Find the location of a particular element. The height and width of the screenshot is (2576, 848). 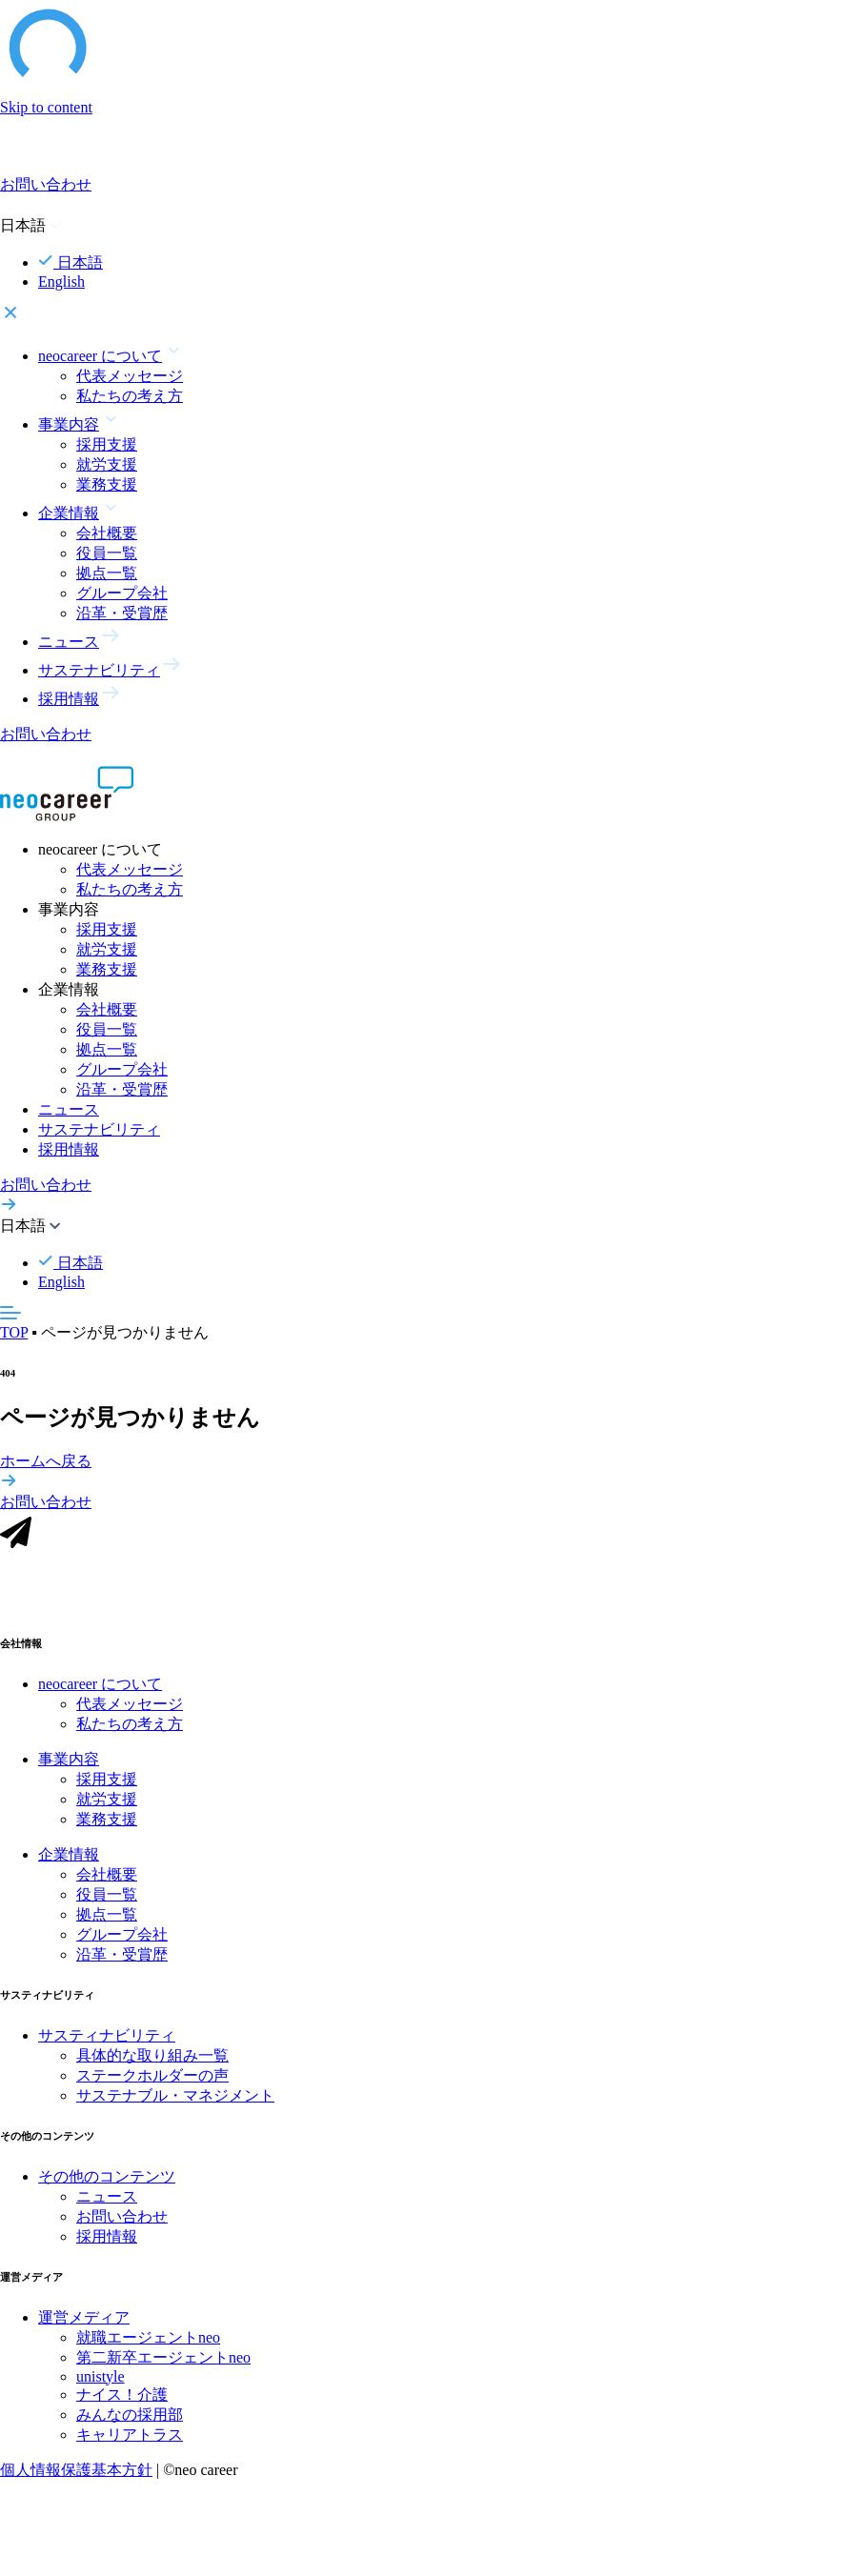

採用情報 is located at coordinates (68, 1149).